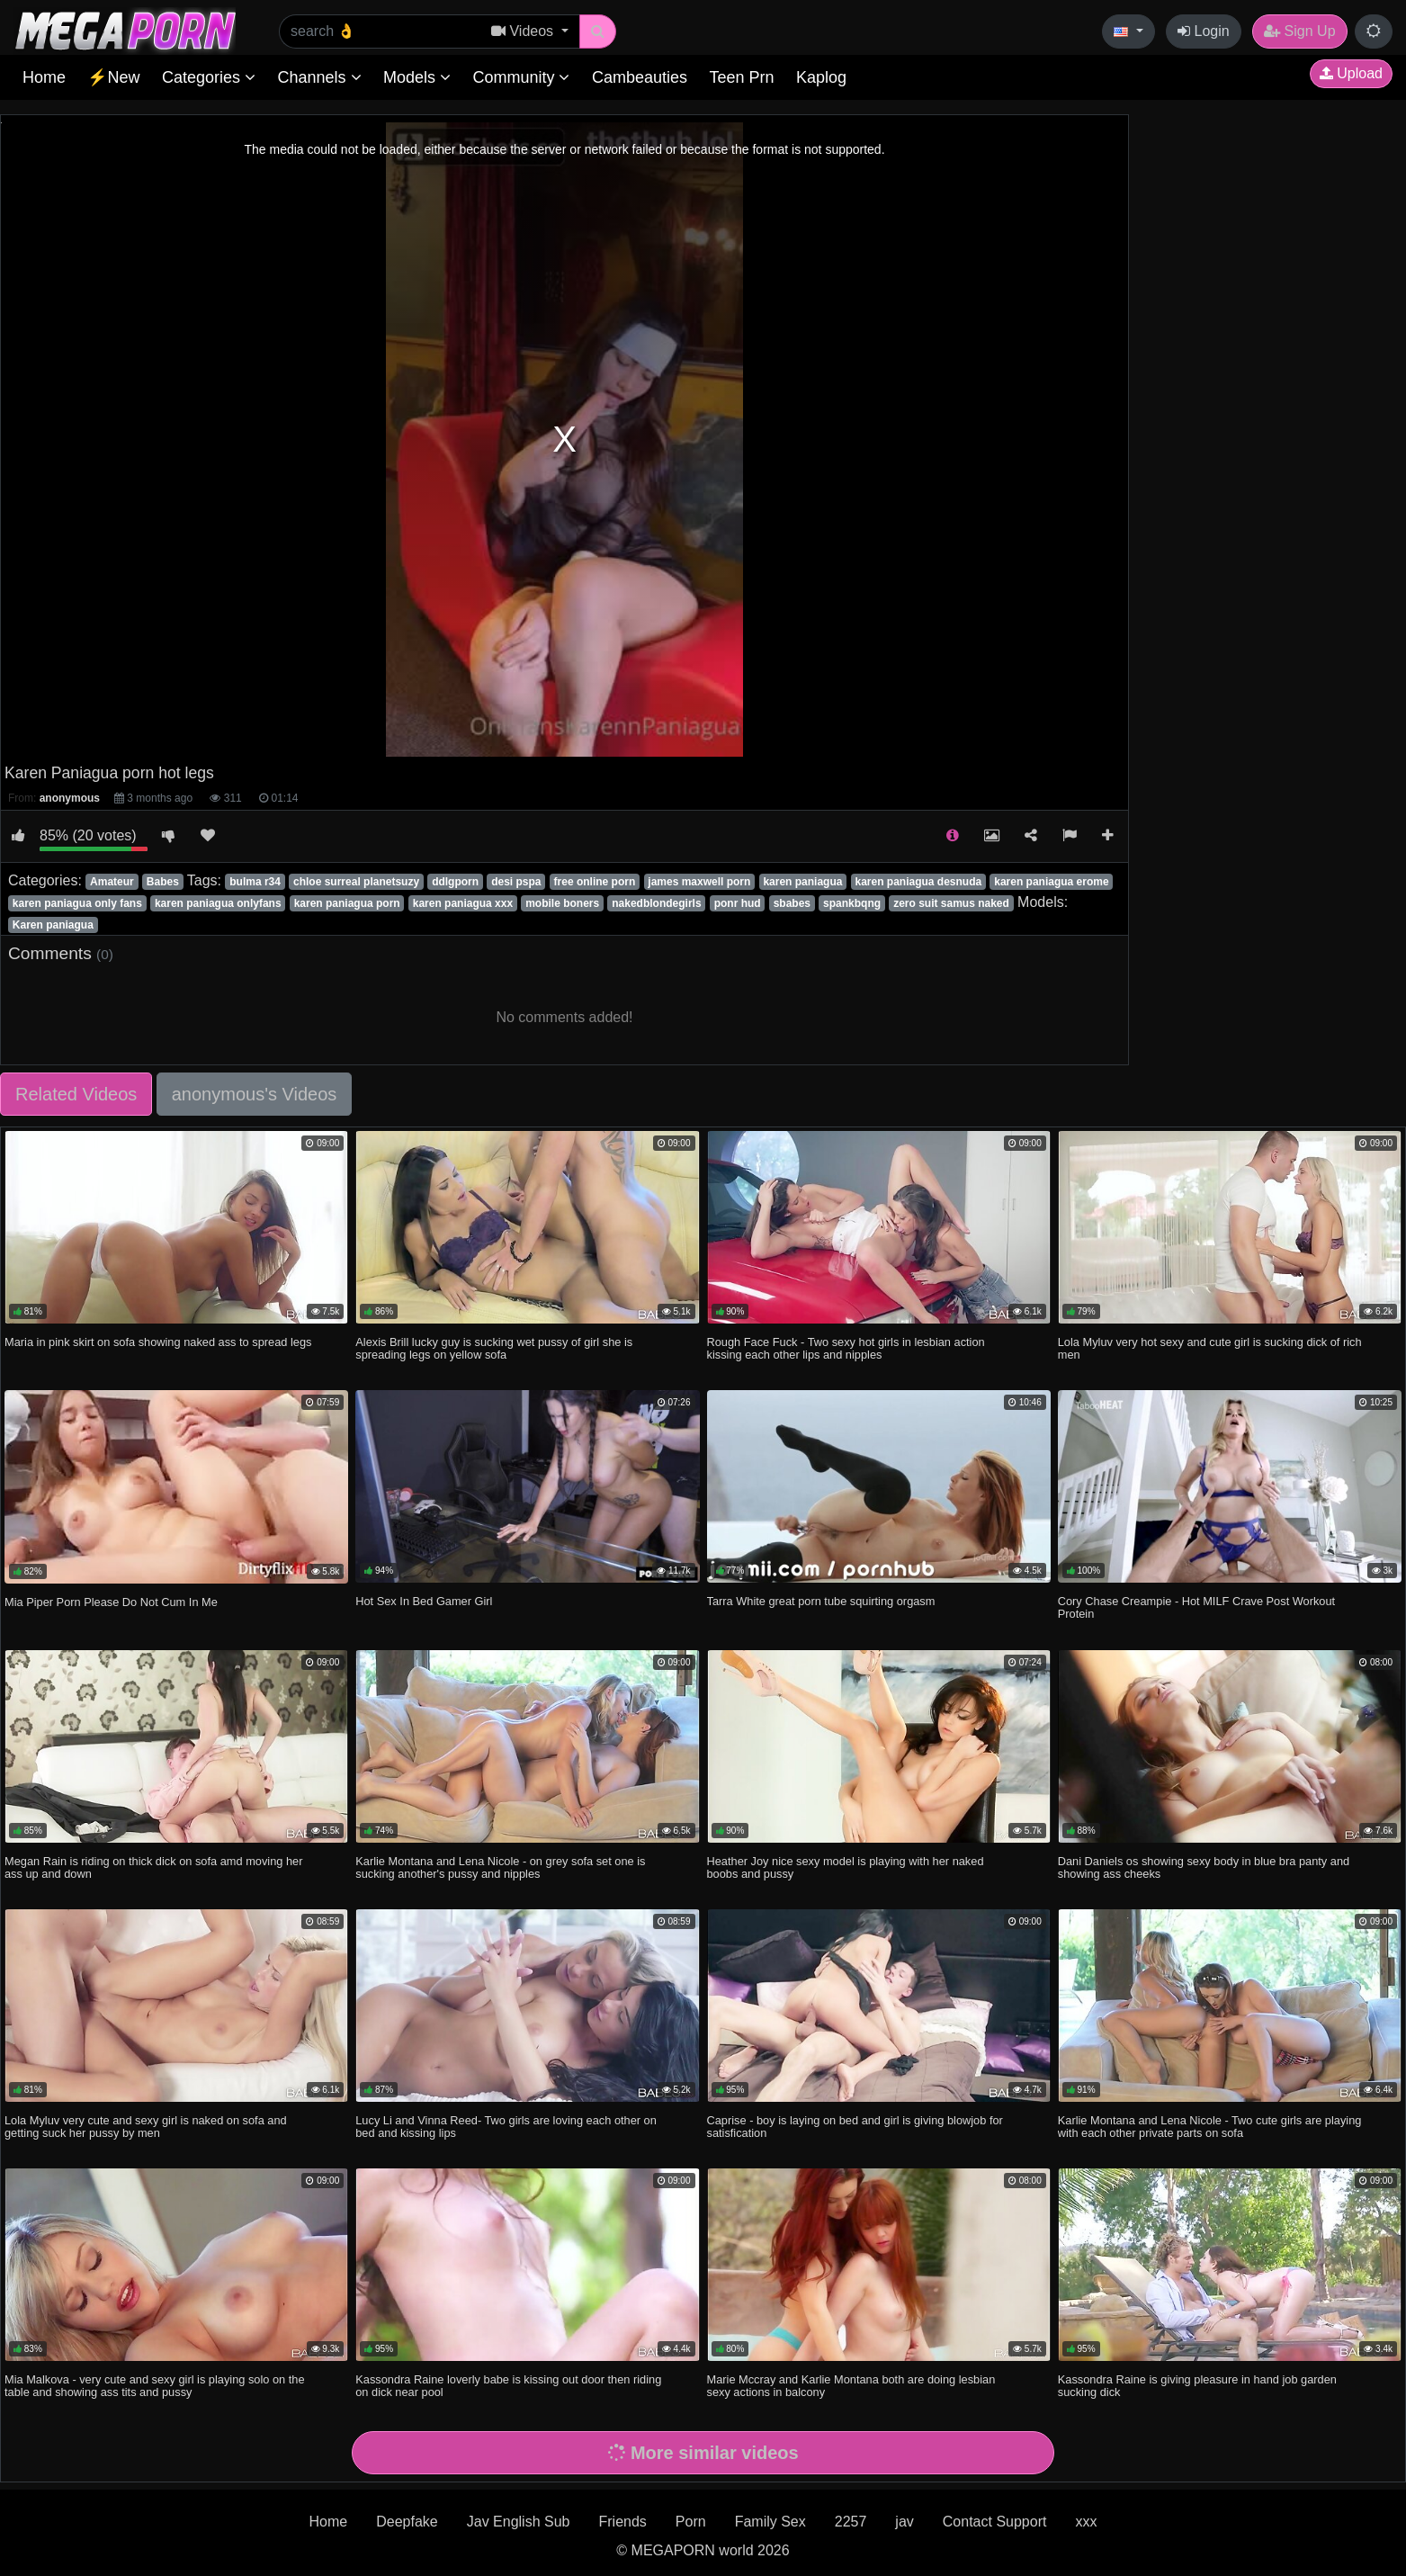 The width and height of the screenshot is (1406, 2576). I want to click on Babes, so click(163, 881).